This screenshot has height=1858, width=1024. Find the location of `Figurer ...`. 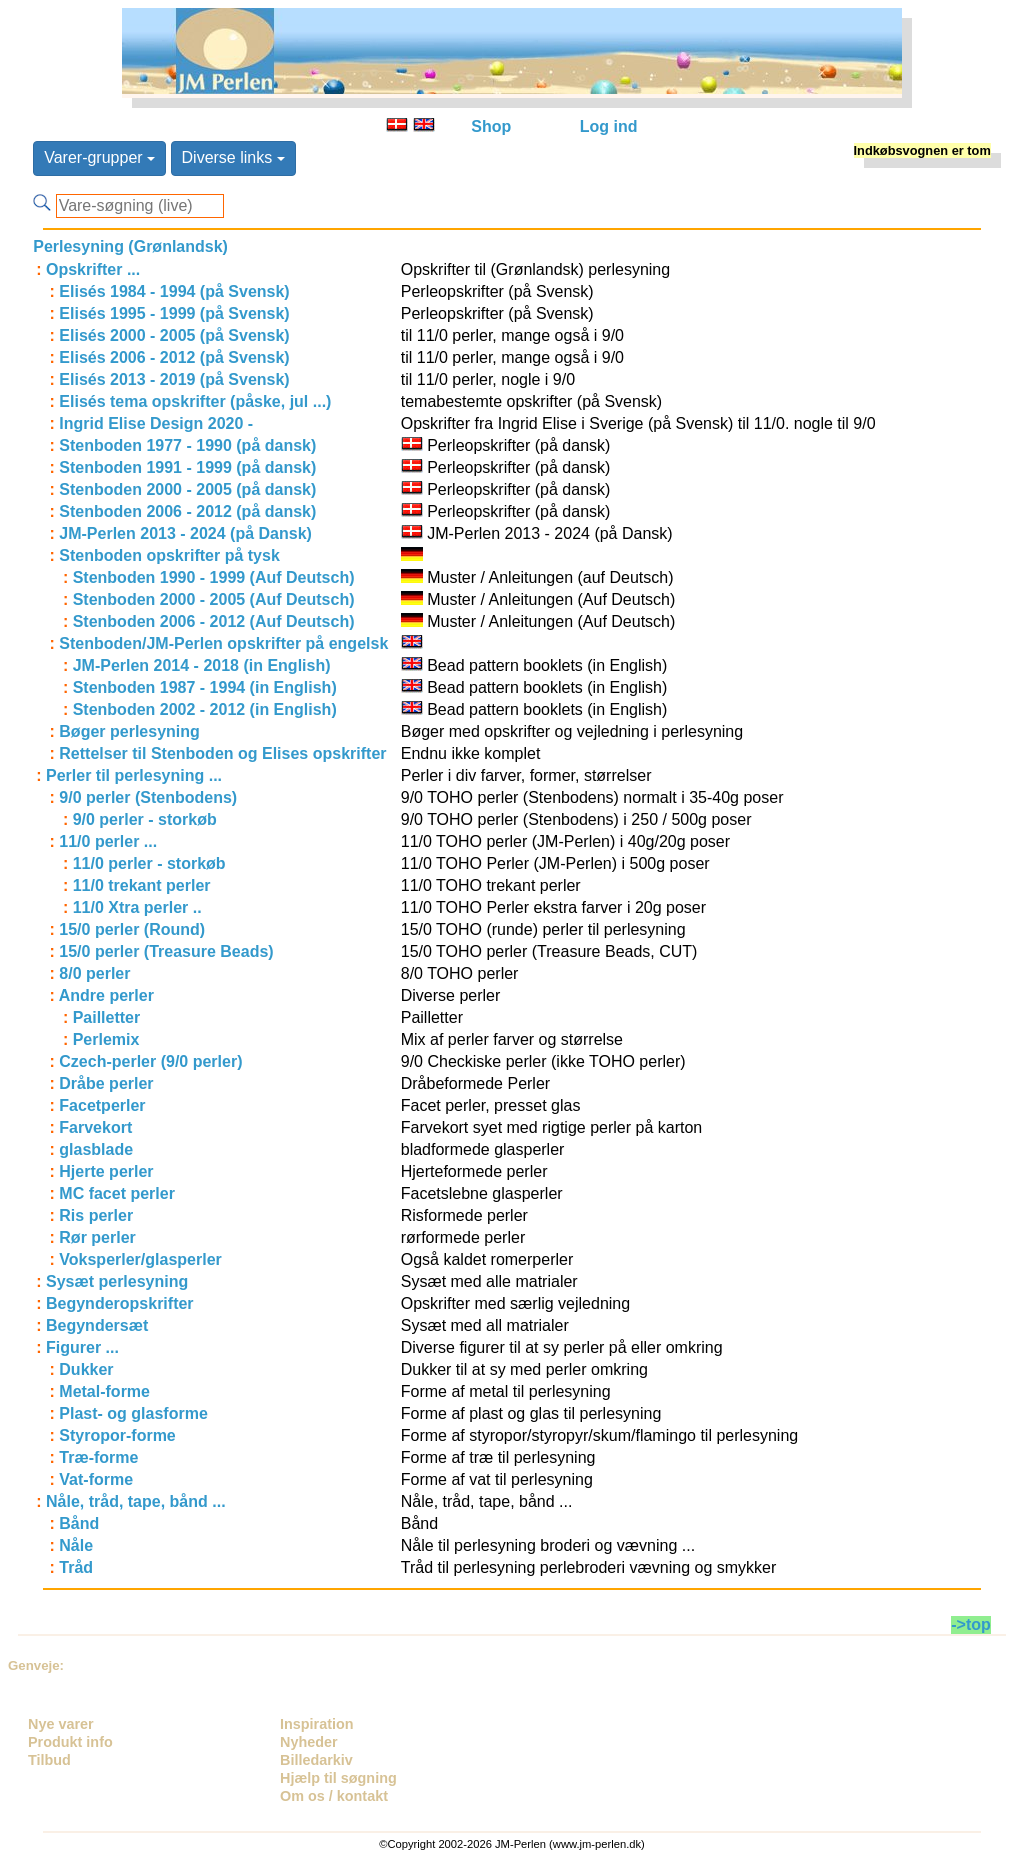

Figurer ... is located at coordinates (82, 1347).